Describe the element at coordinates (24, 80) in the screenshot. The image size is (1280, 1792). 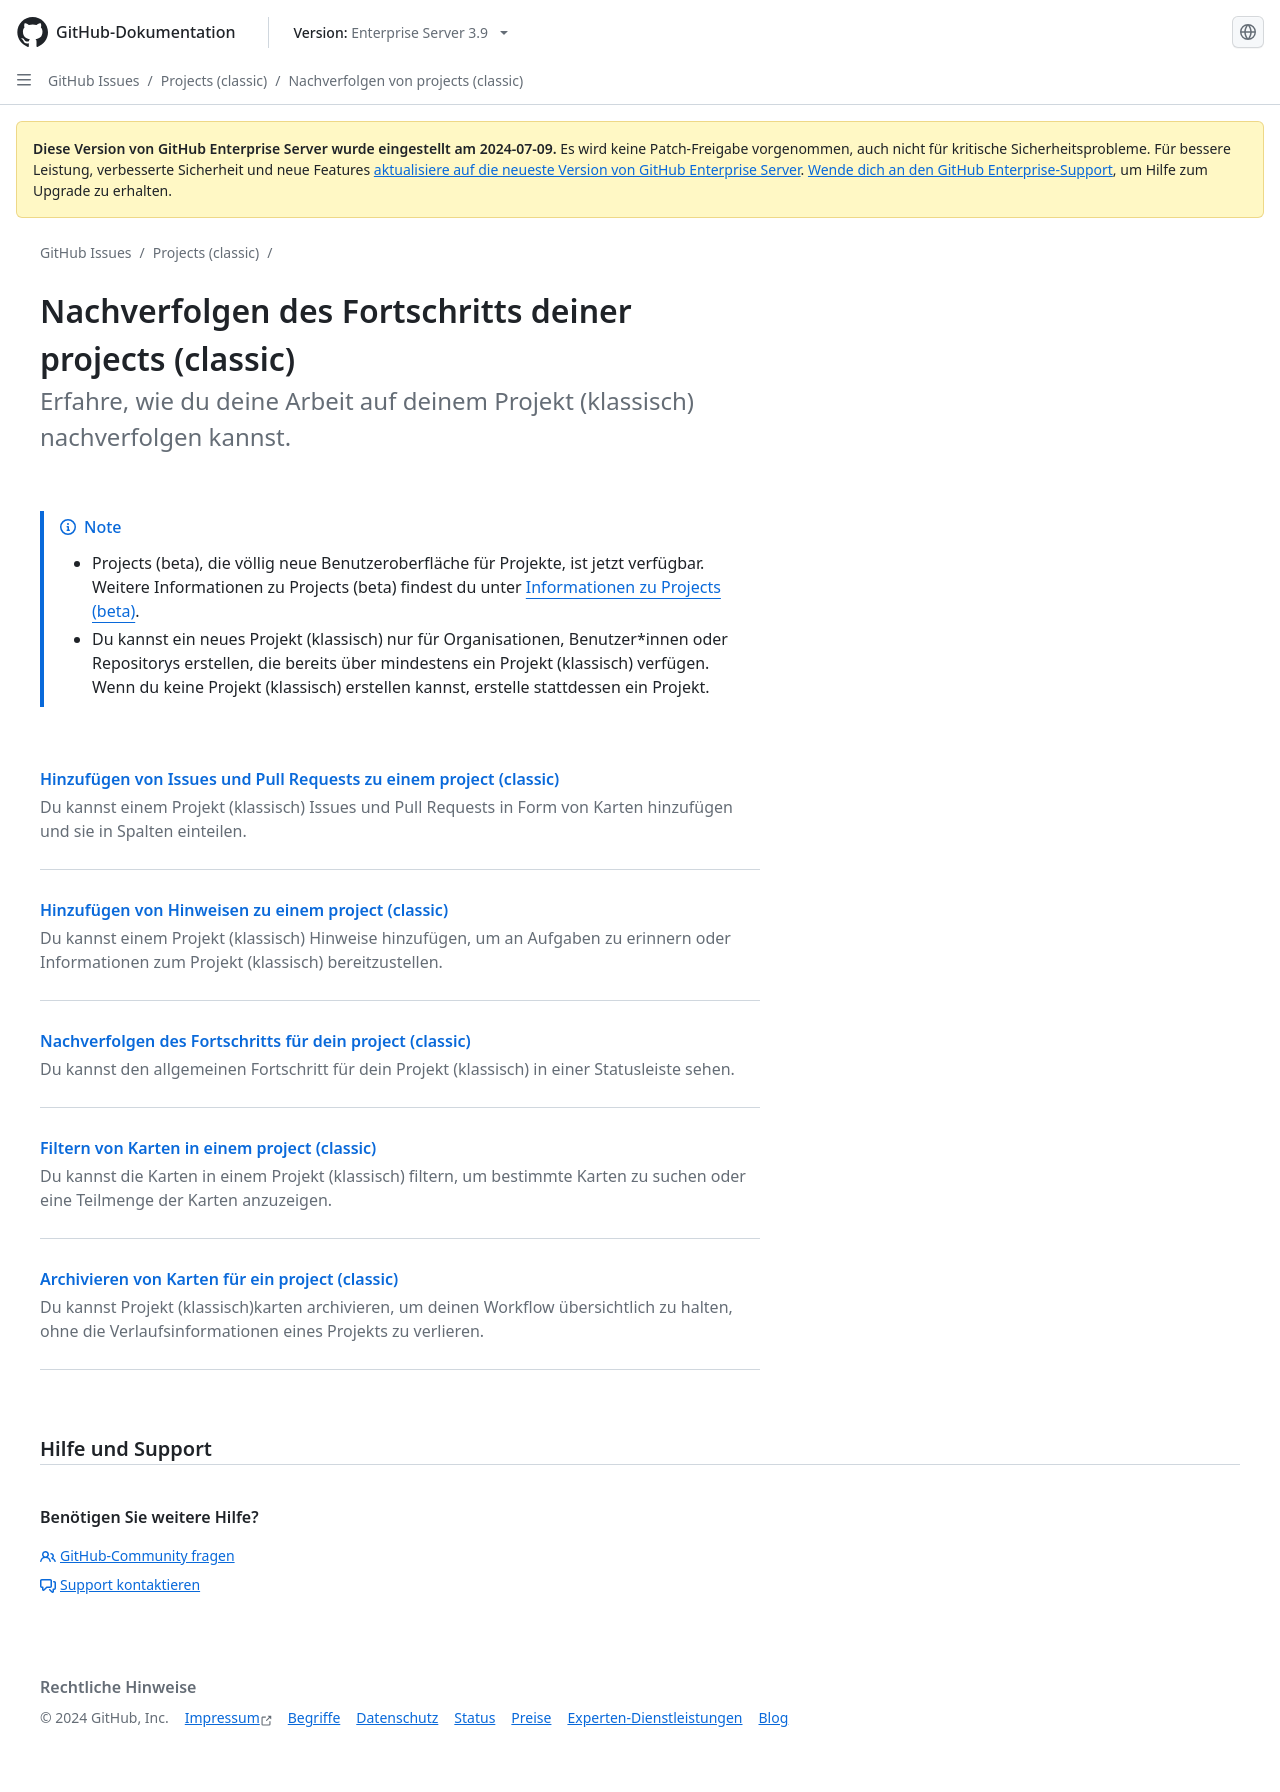
I see `[Open Sidebar]` at that location.